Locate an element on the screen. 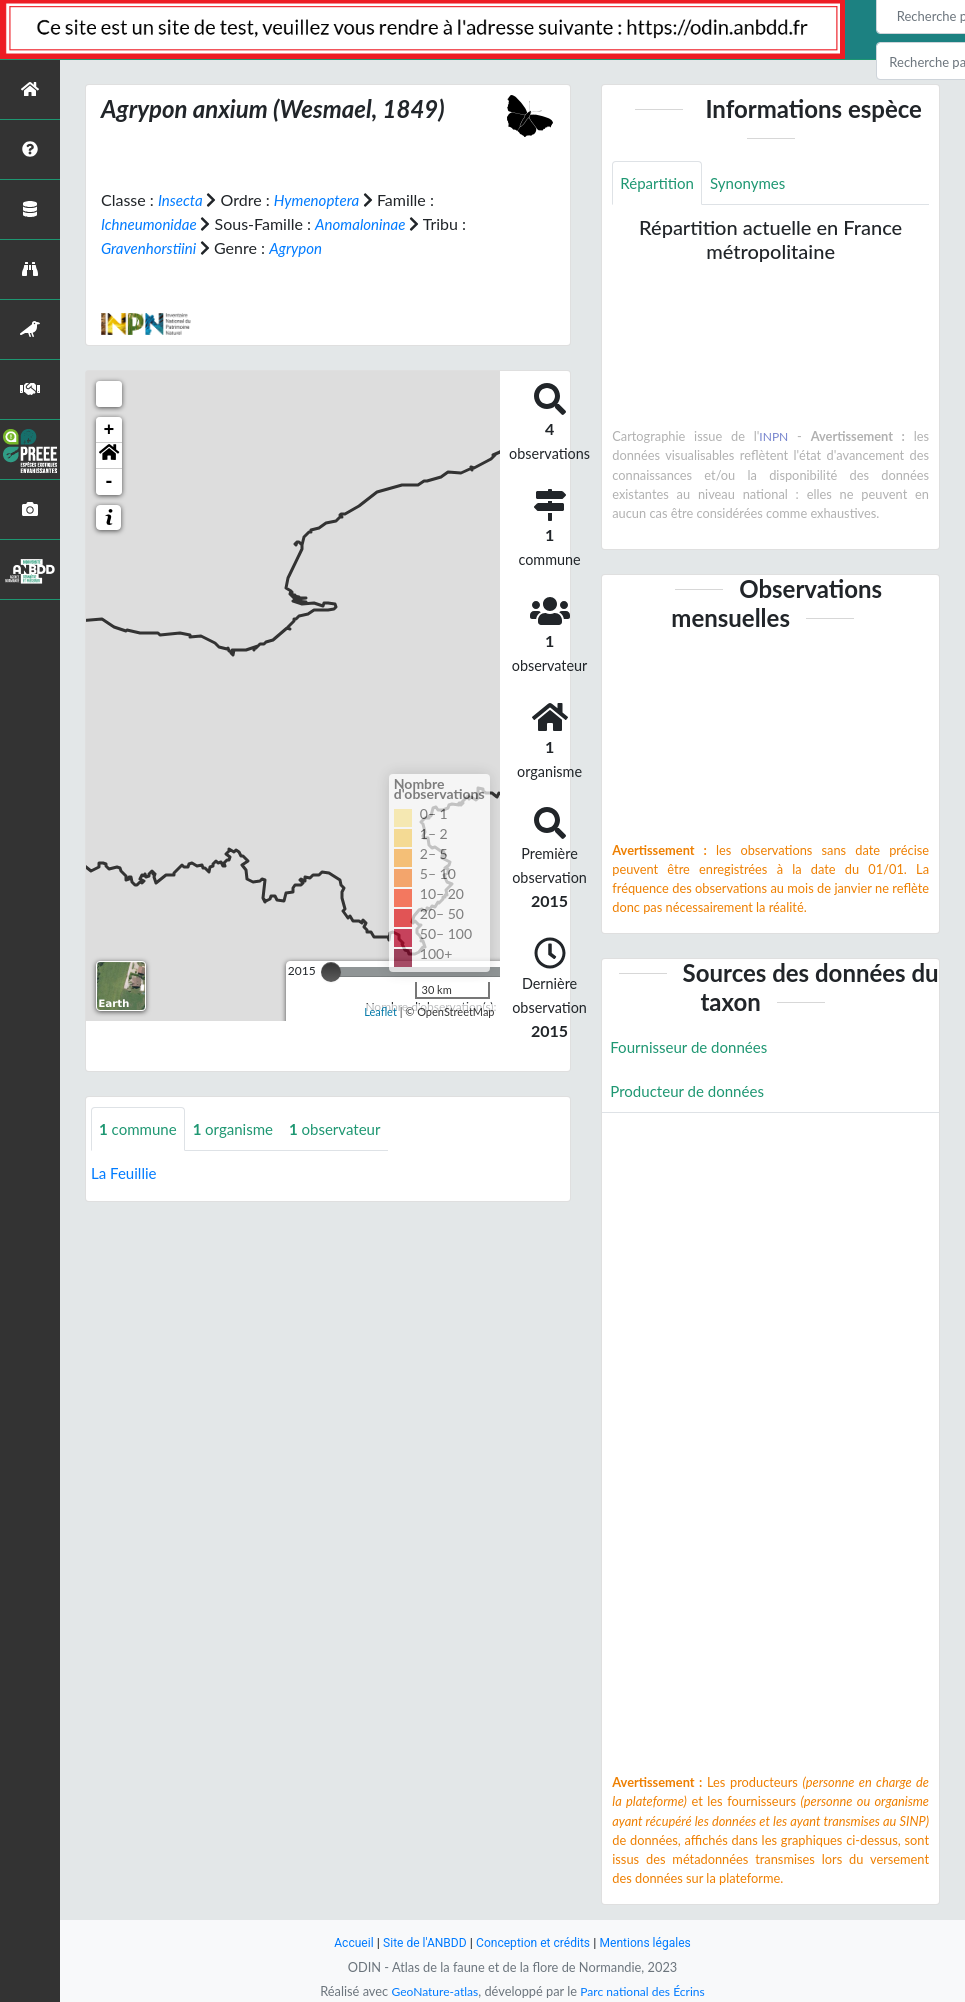 The height and width of the screenshot is (2002, 965). organisme is located at coordinates (240, 1129).